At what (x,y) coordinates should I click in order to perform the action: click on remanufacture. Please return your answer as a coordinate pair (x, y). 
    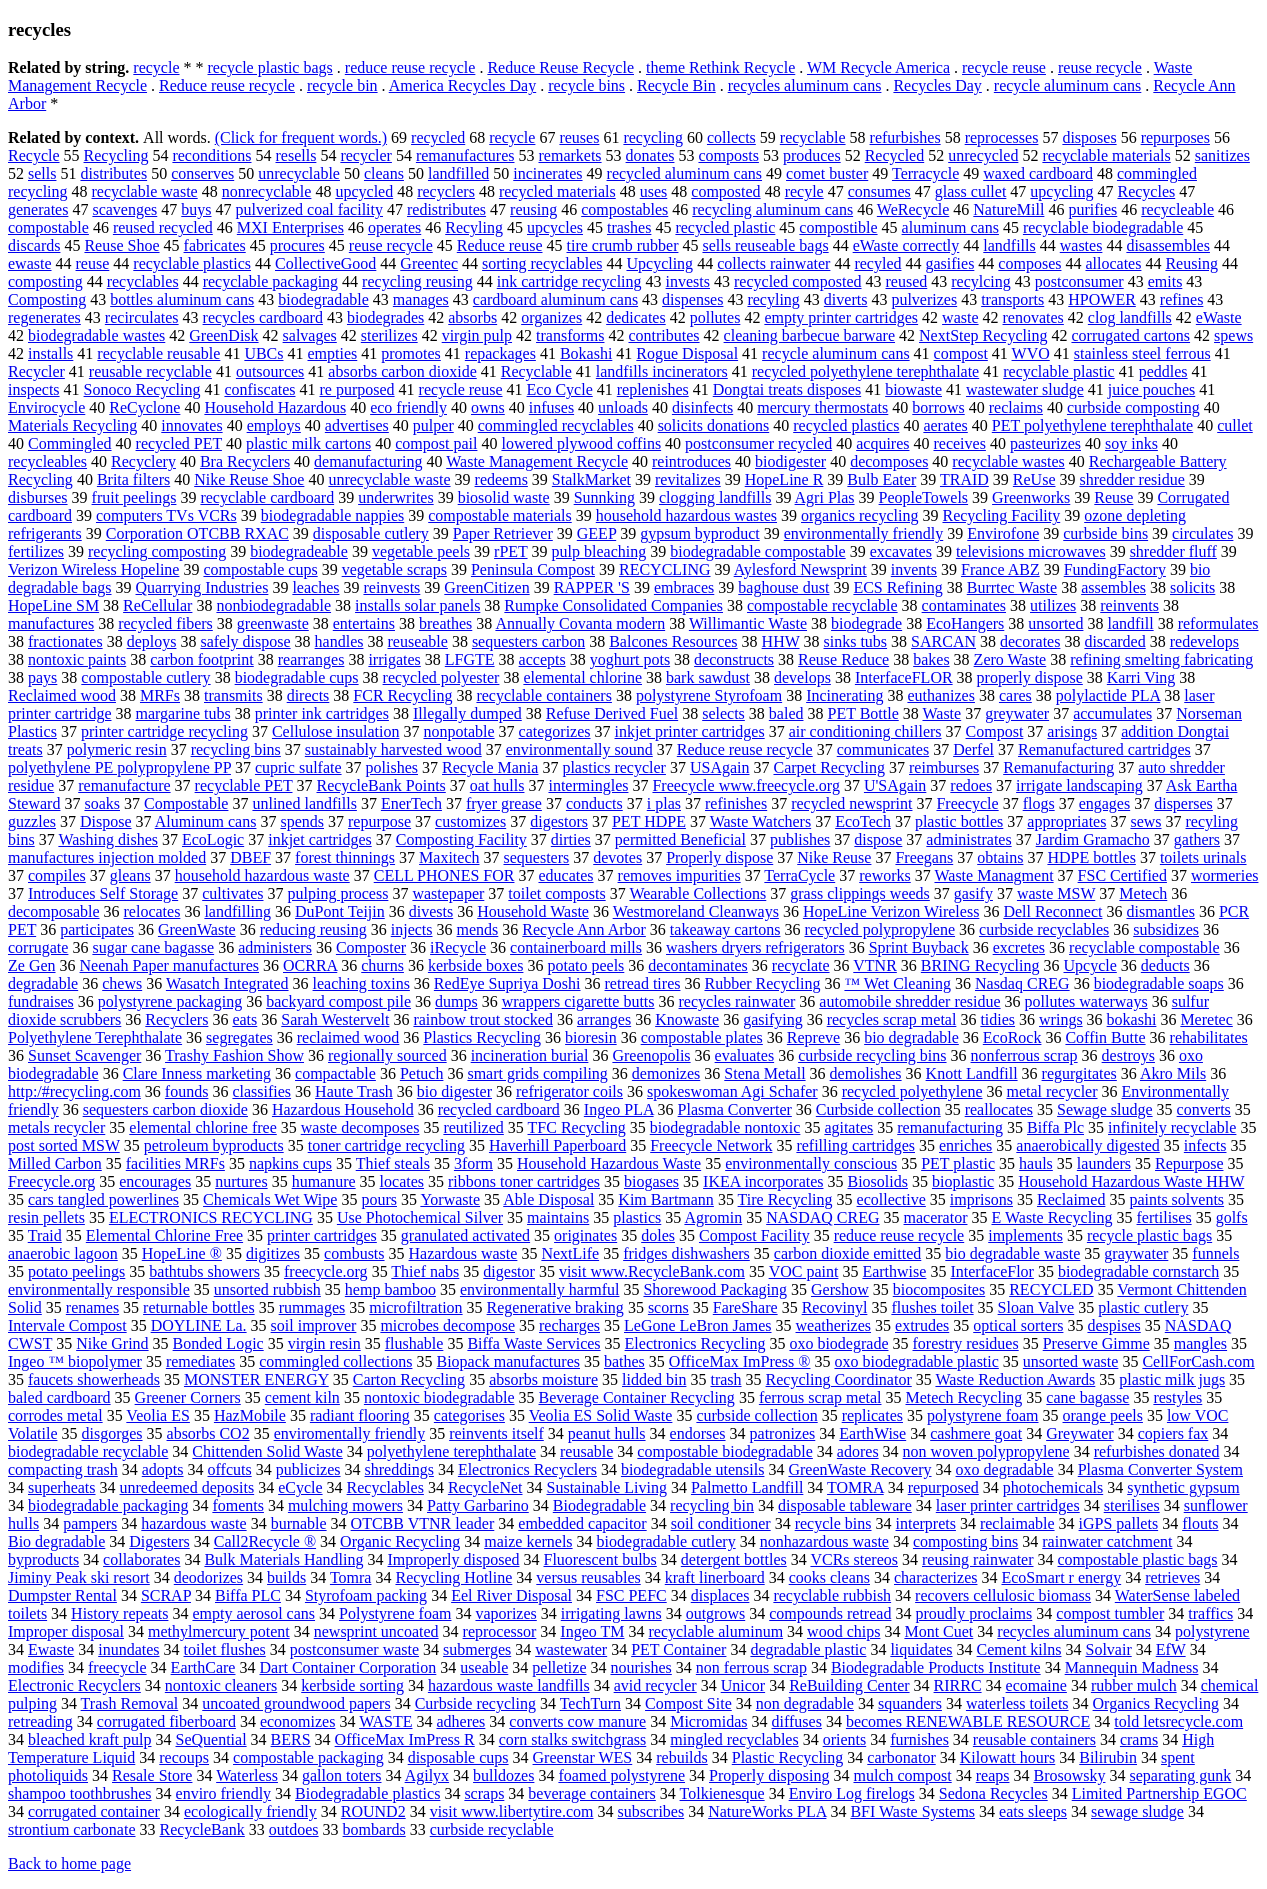
    Looking at the image, I should click on (124, 785).